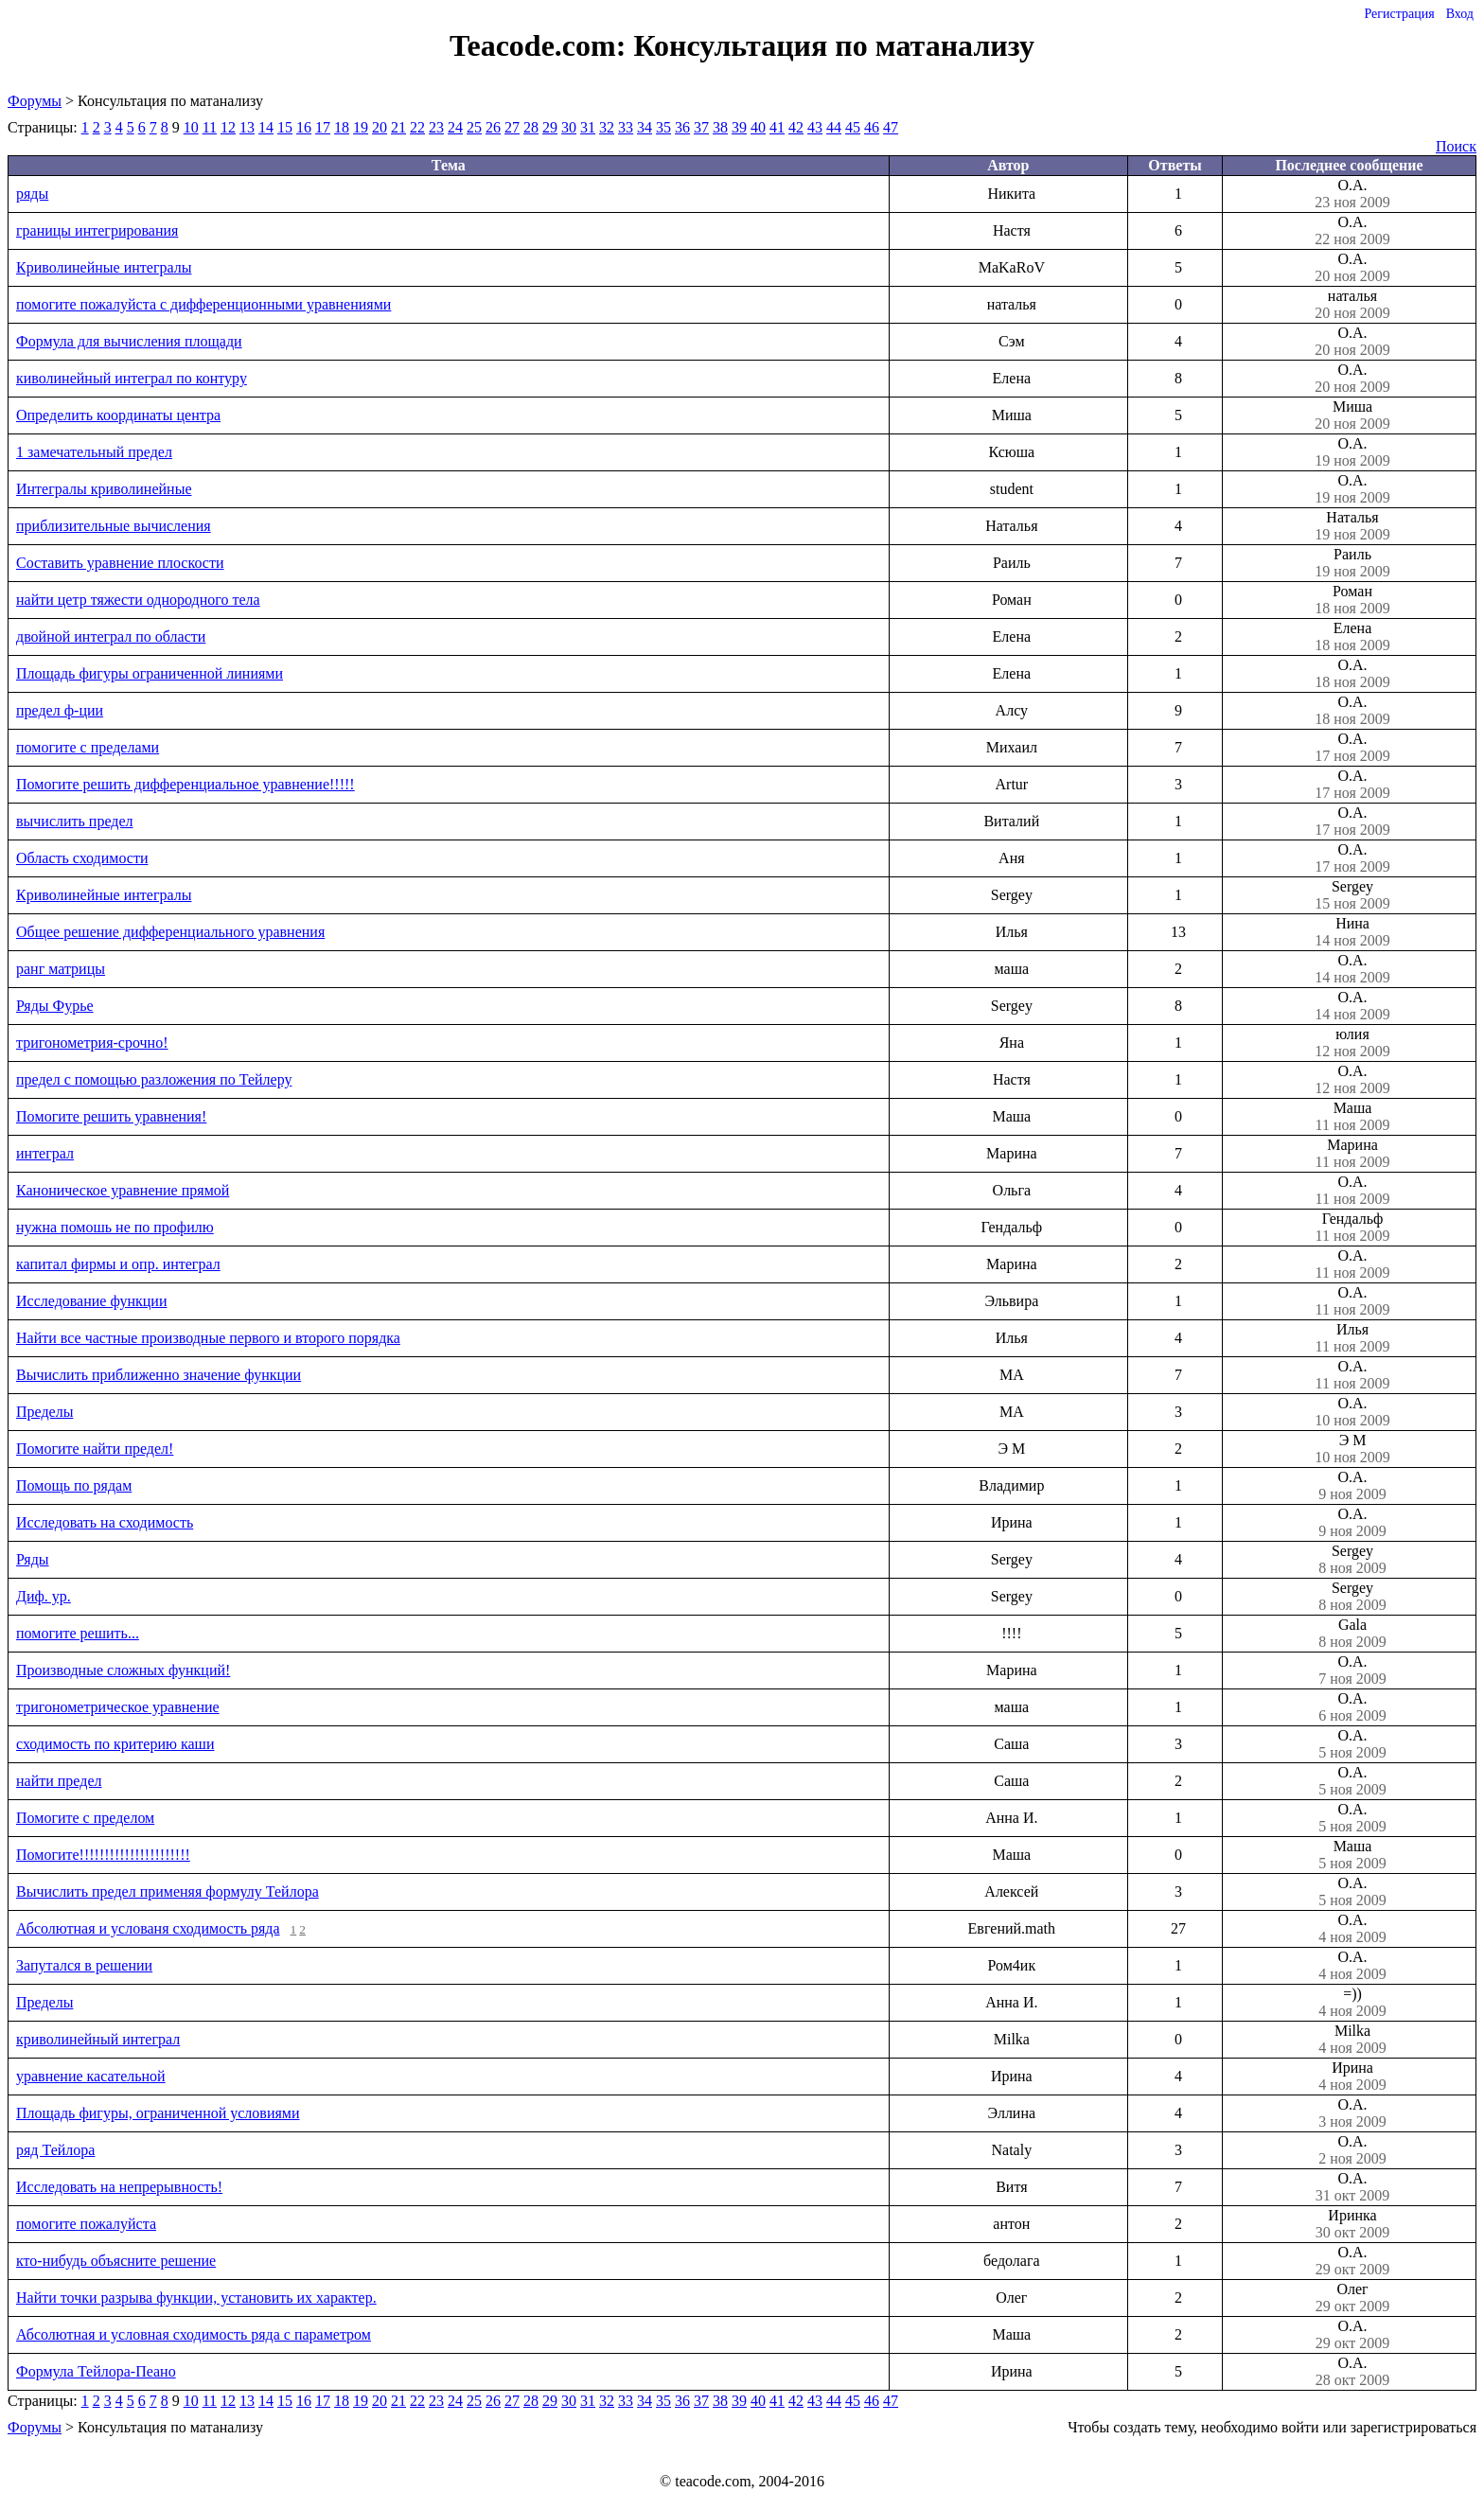 This screenshot has height=2510, width=1484. I want to click on Абсолютная и услованя сходимость ряда, so click(148, 1928).